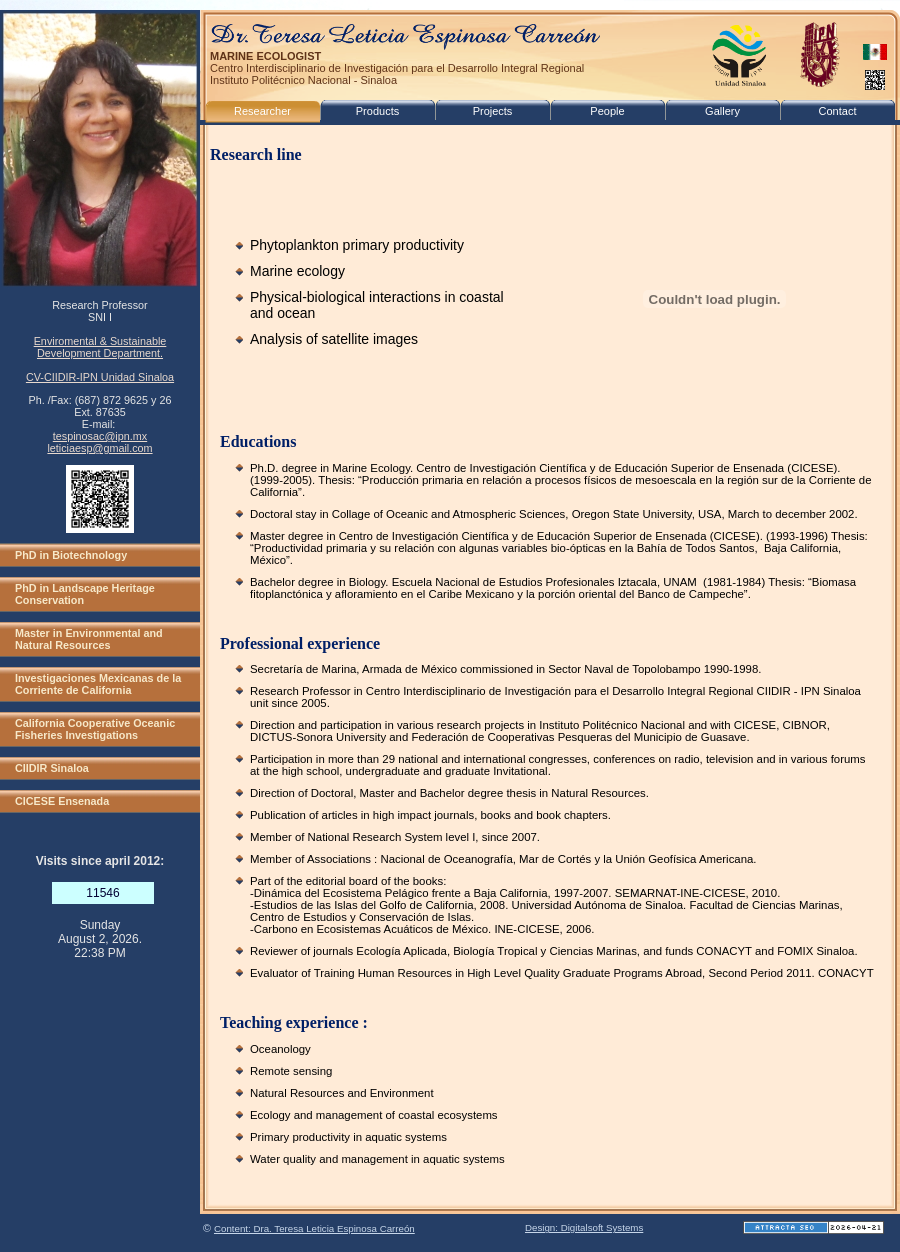 The width and height of the screenshot is (900, 1252). I want to click on Gallery, so click(722, 111).